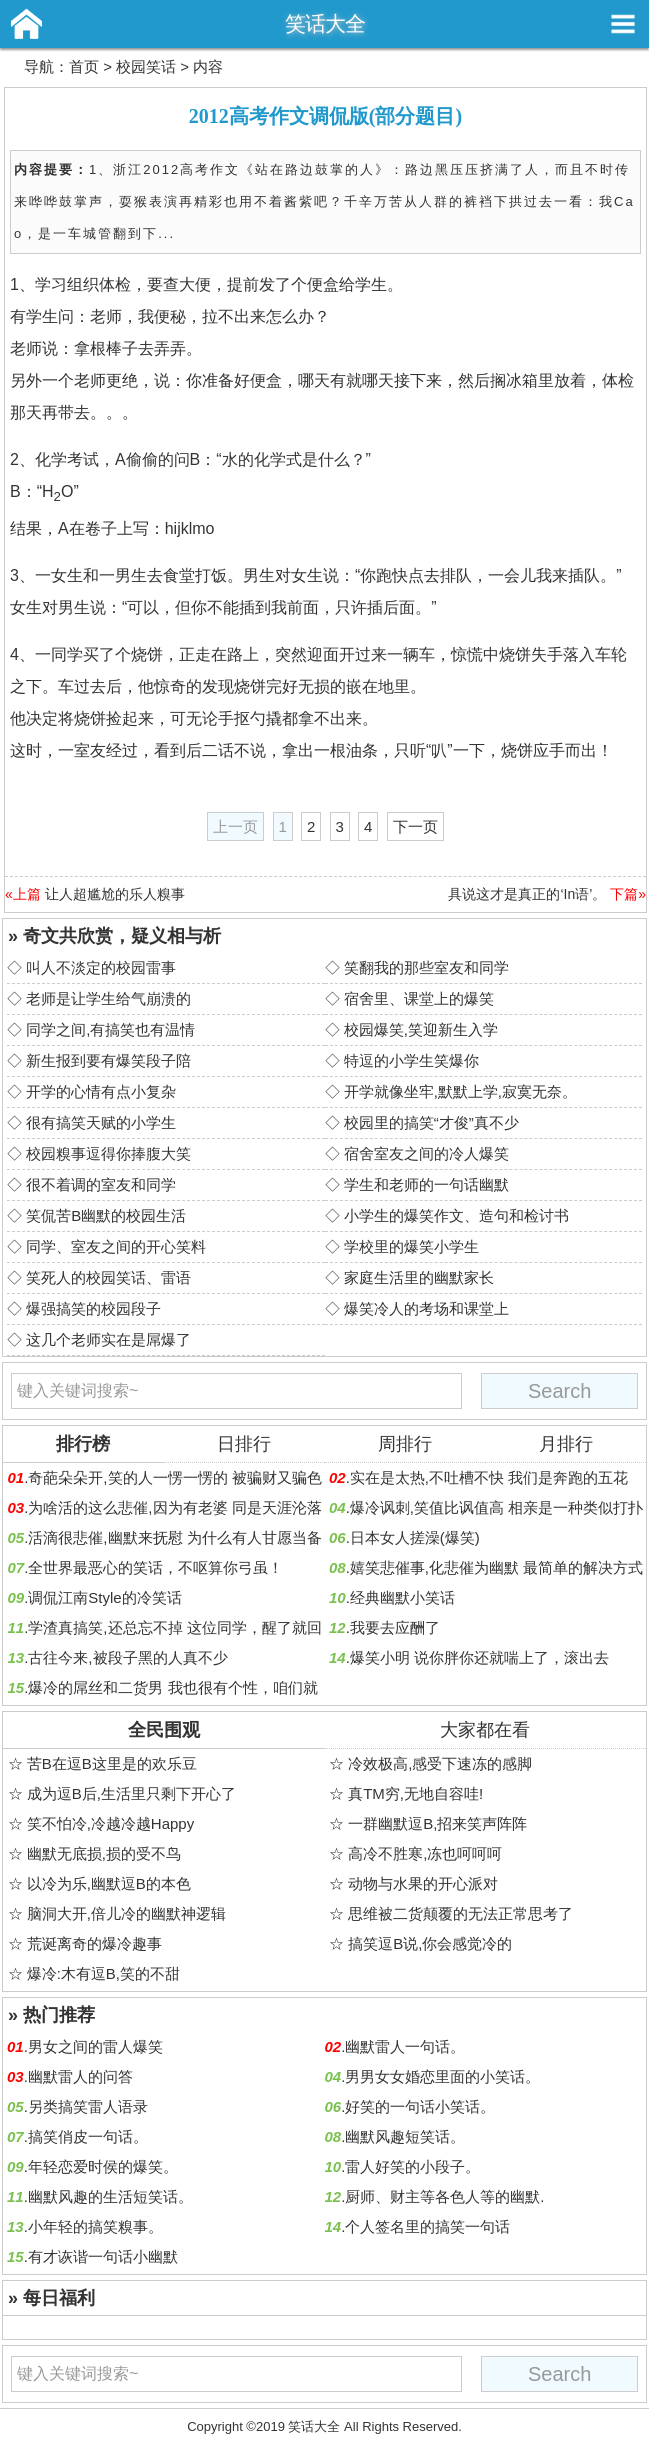  I want to click on 同学、室友之间的开心笑料, so click(116, 1246).